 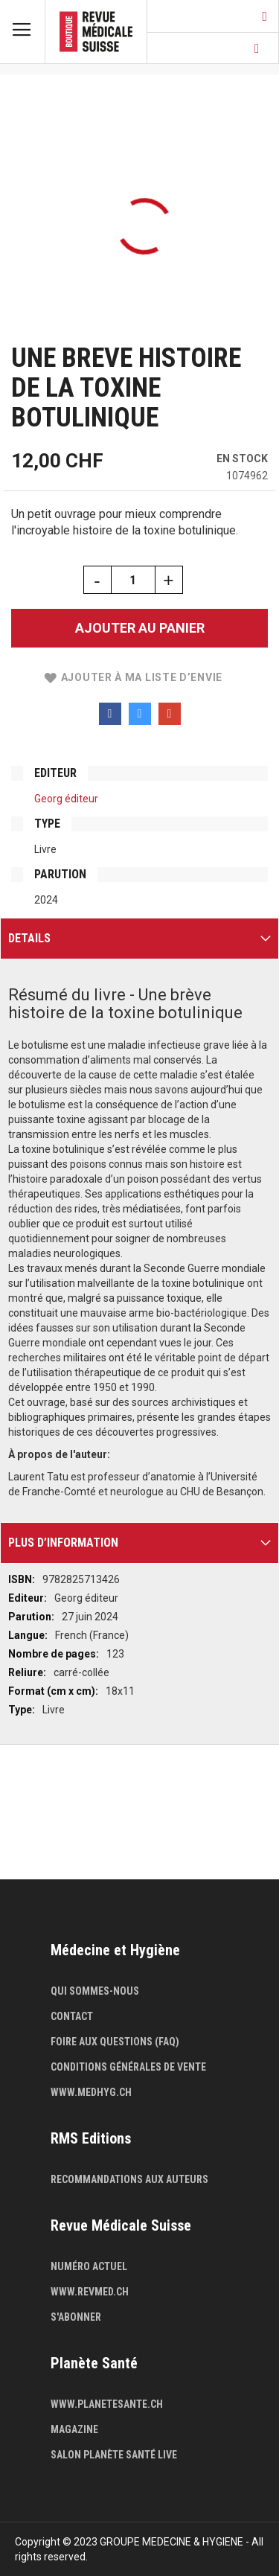 I want to click on Georg éditeur, so click(x=66, y=799).